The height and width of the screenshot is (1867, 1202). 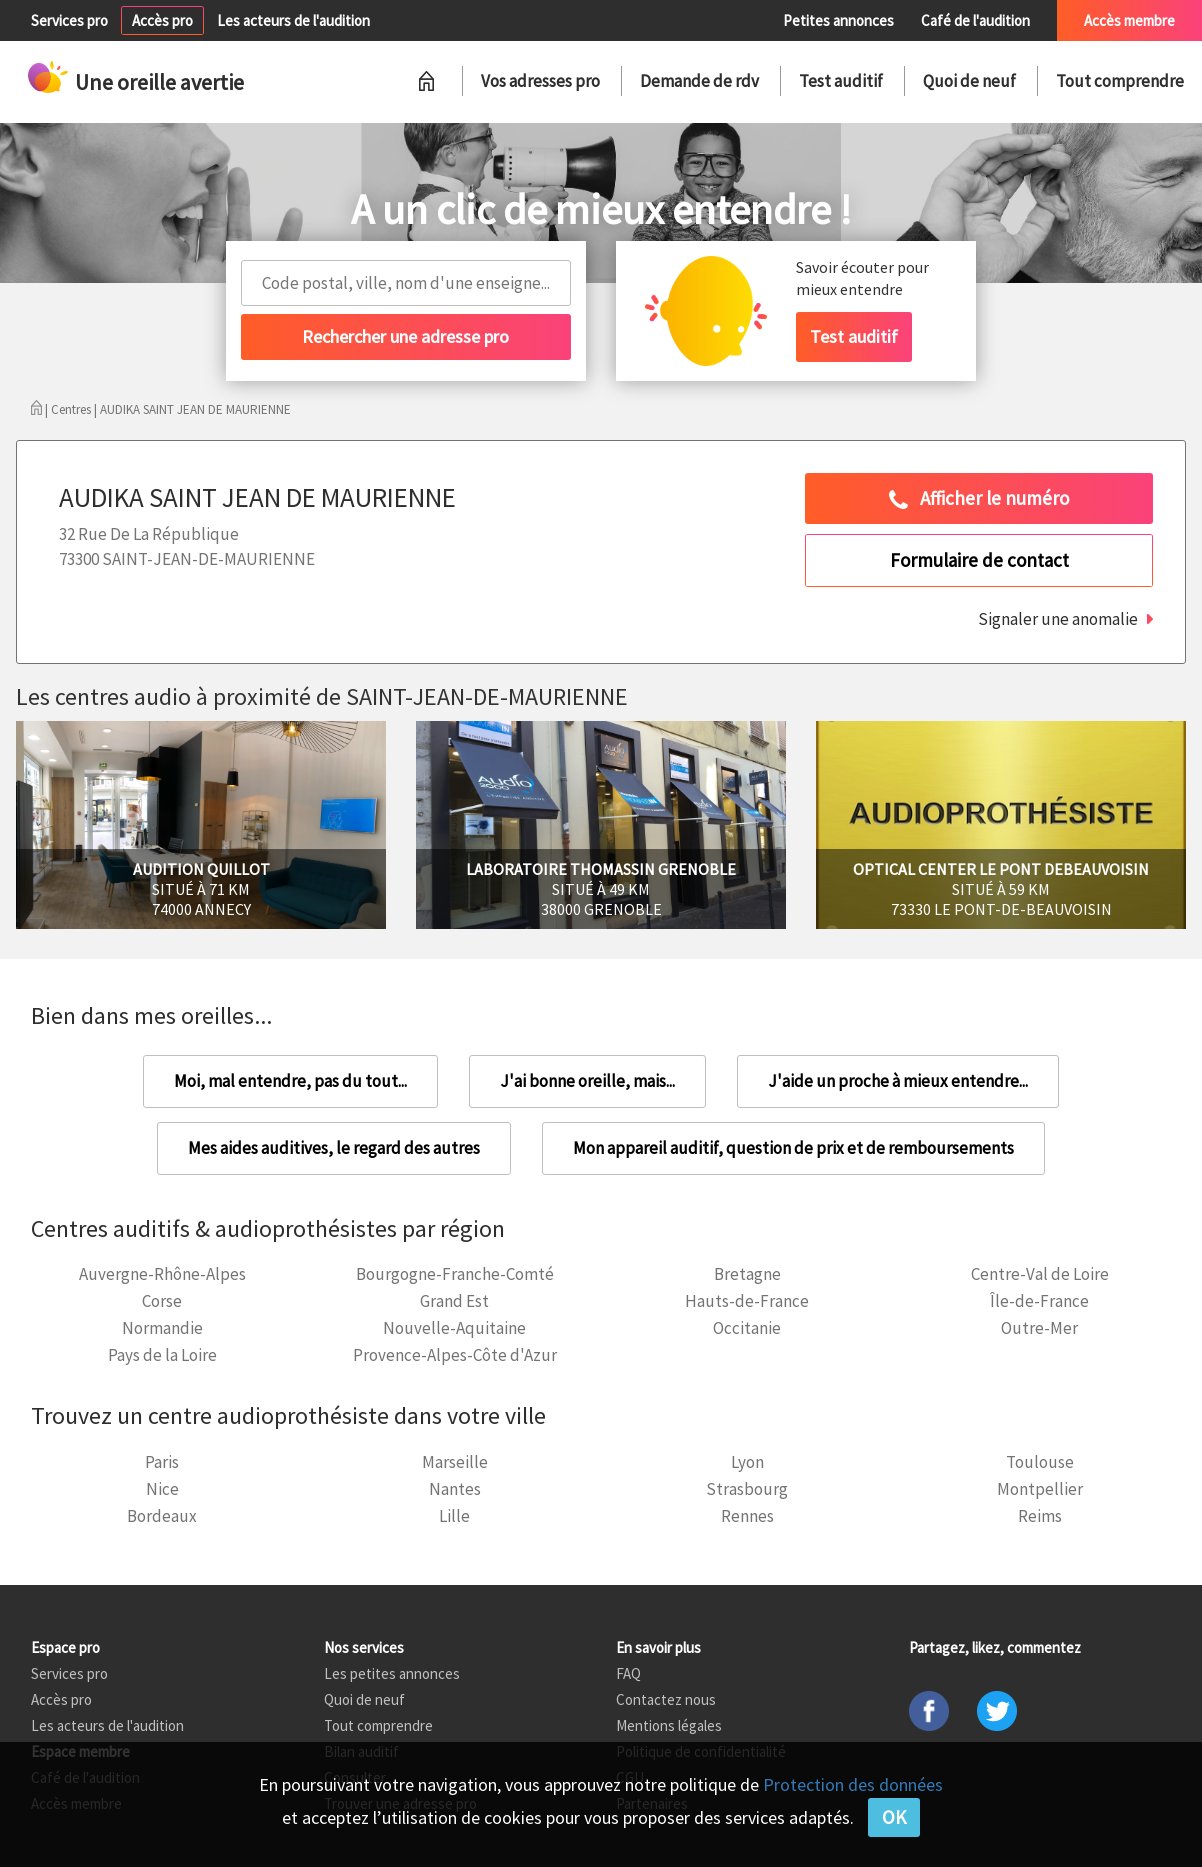 I want to click on Lyon, so click(x=747, y=1462).